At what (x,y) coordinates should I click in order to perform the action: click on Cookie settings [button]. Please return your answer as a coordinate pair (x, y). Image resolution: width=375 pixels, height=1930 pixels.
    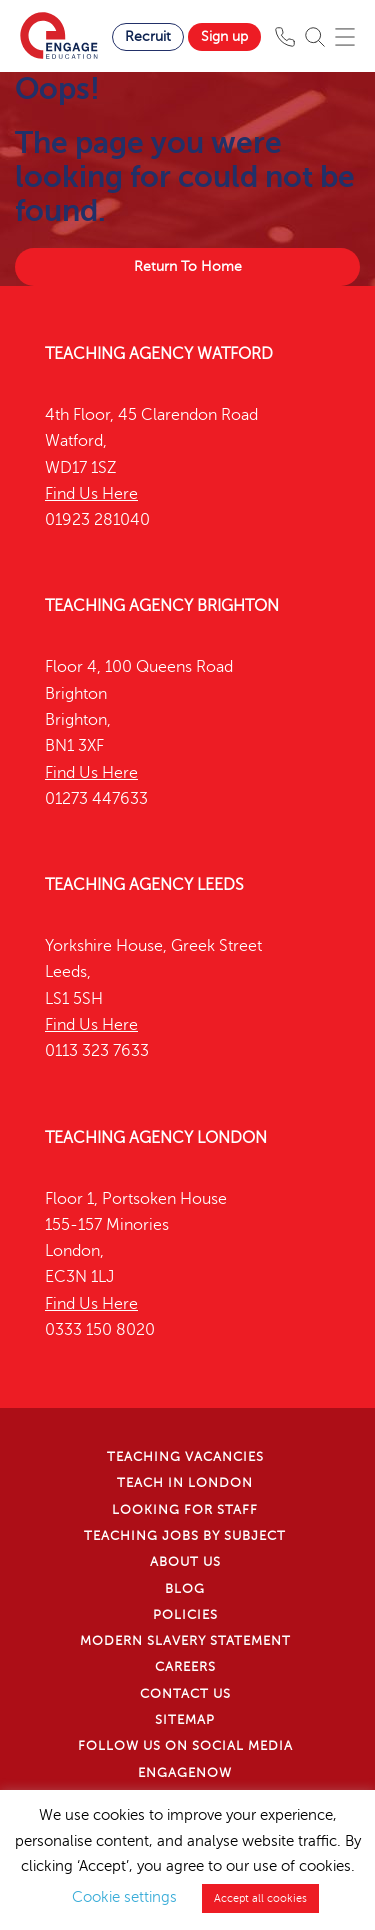
    Looking at the image, I should click on (124, 1897).